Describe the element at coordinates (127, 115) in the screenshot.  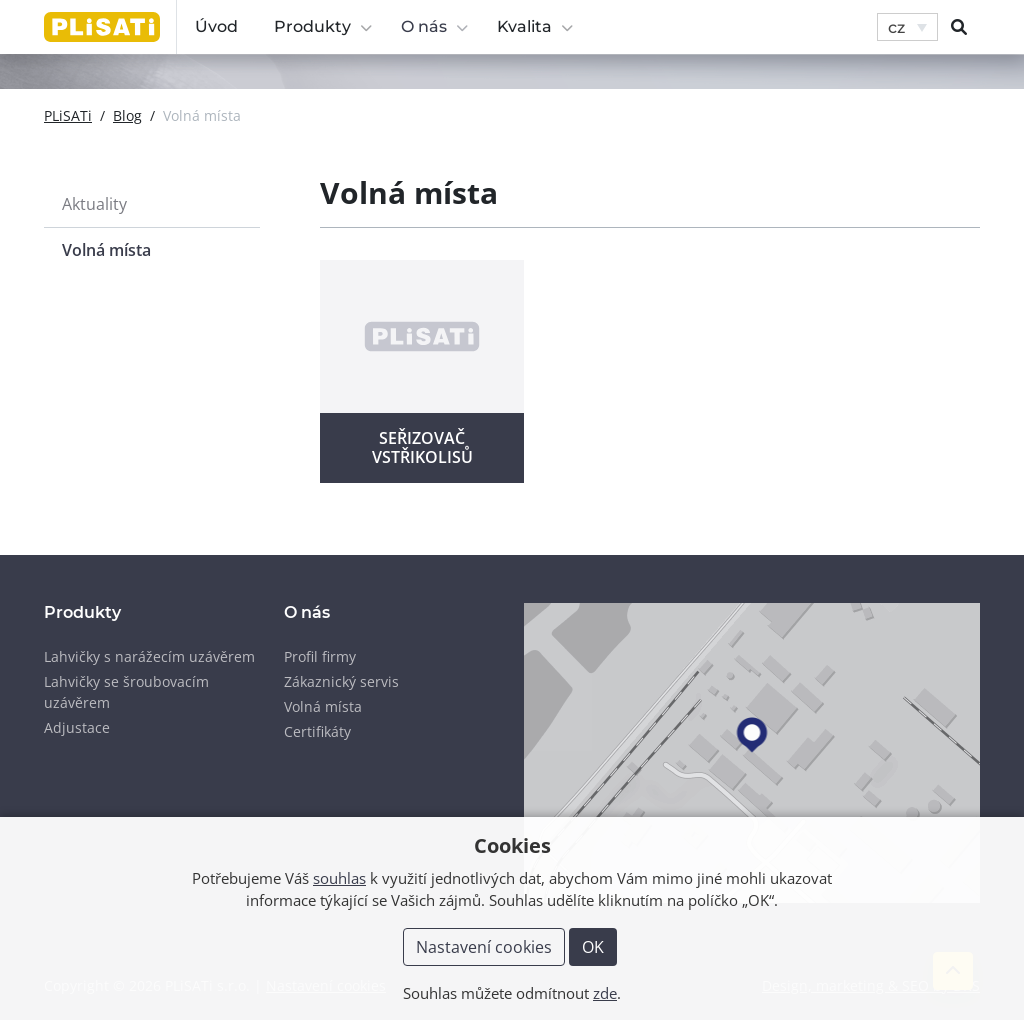
I see `Blog` at that location.